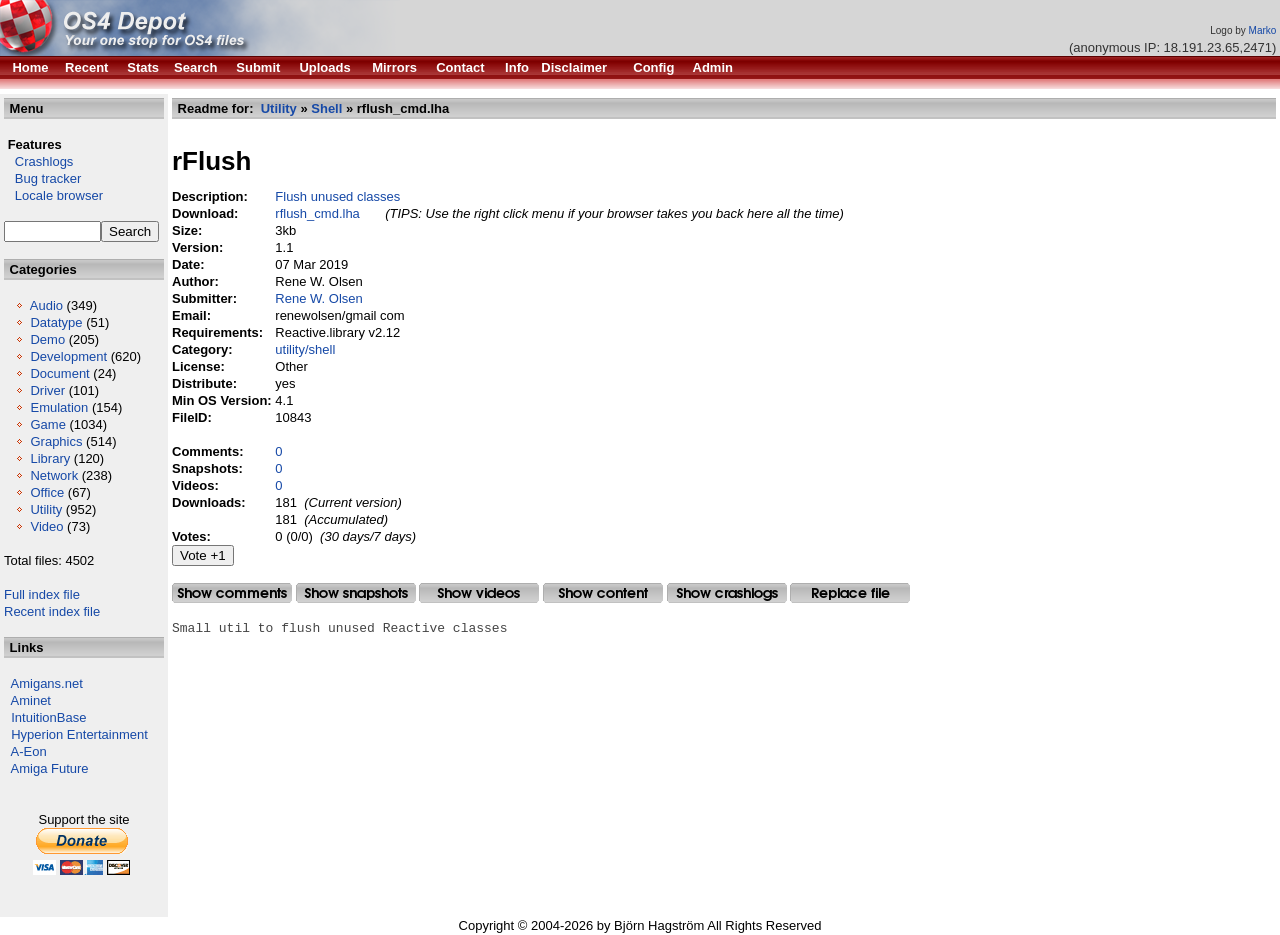  What do you see at coordinates (38, 161) in the screenshot?
I see `Crashlogs` at bounding box center [38, 161].